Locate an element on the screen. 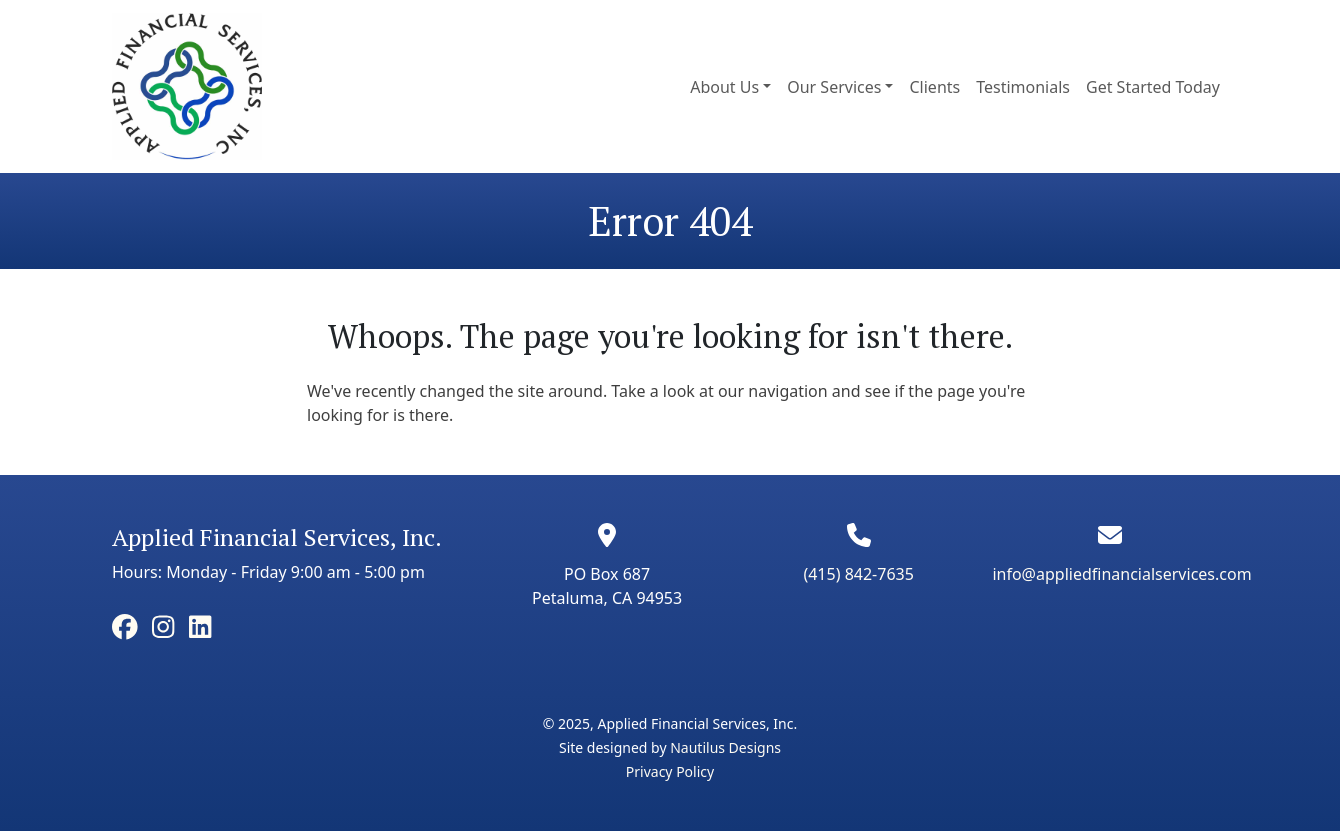 Image resolution: width=1340 pixels, height=831 pixels. (415) 842-7635 is located at coordinates (858, 574).